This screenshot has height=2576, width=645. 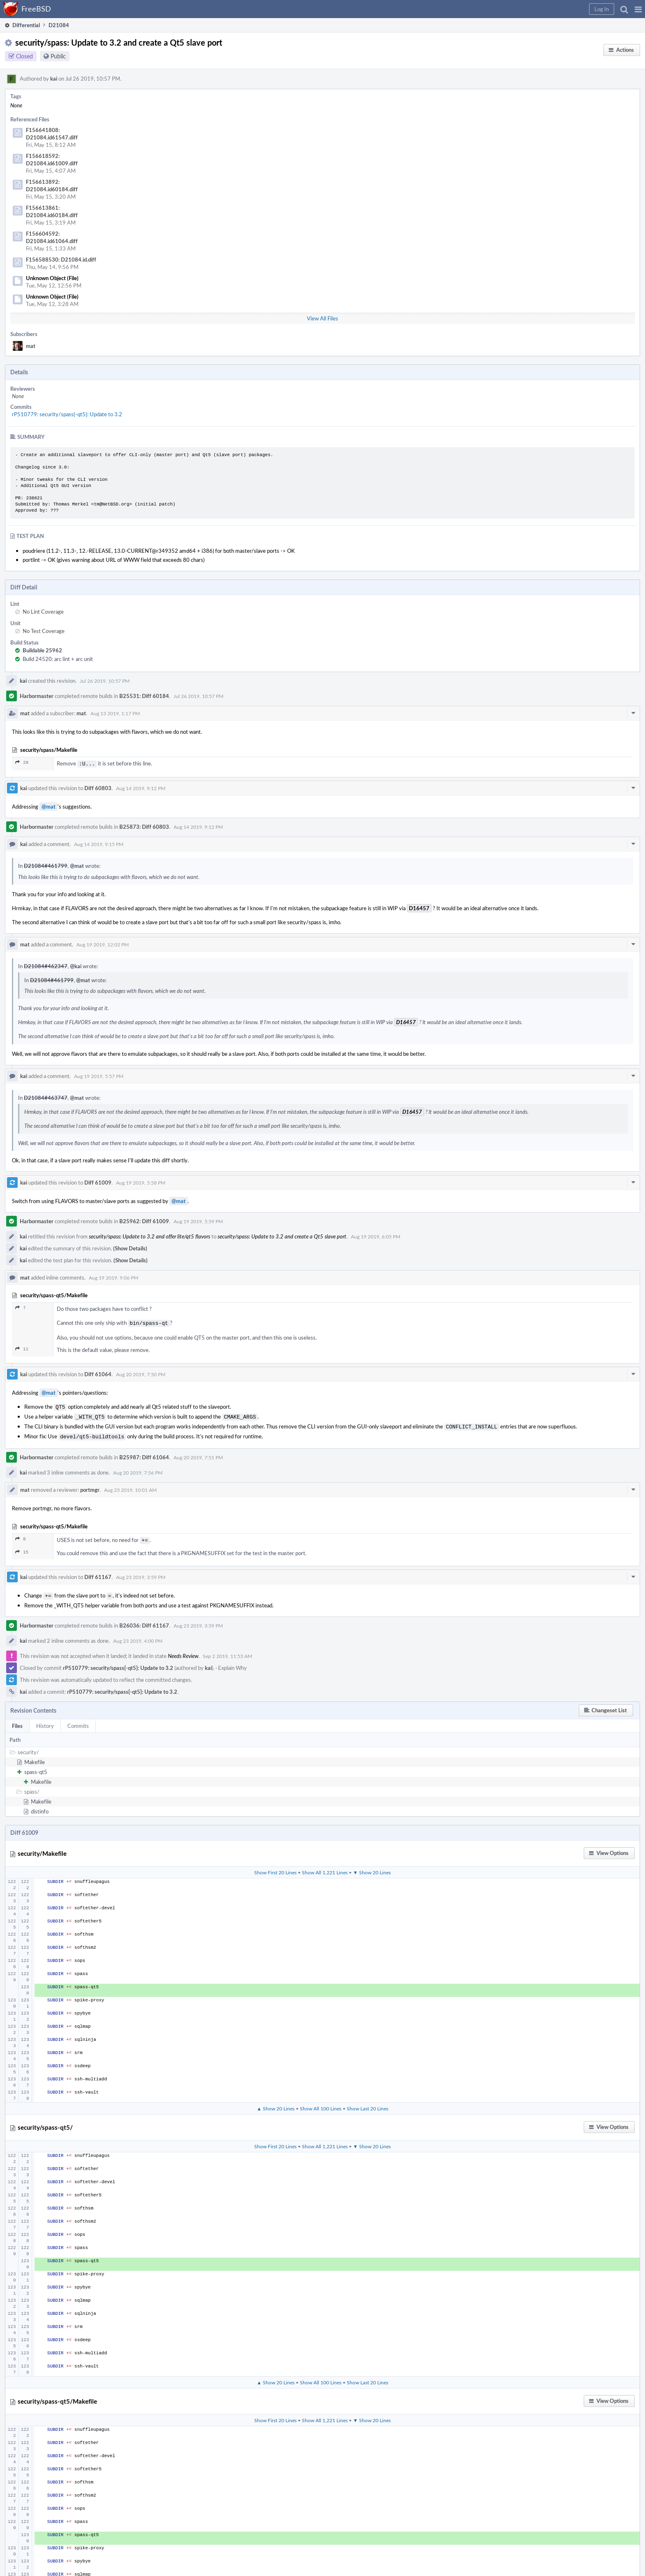 What do you see at coordinates (42, 650) in the screenshot?
I see `Buildable 25962` at bounding box center [42, 650].